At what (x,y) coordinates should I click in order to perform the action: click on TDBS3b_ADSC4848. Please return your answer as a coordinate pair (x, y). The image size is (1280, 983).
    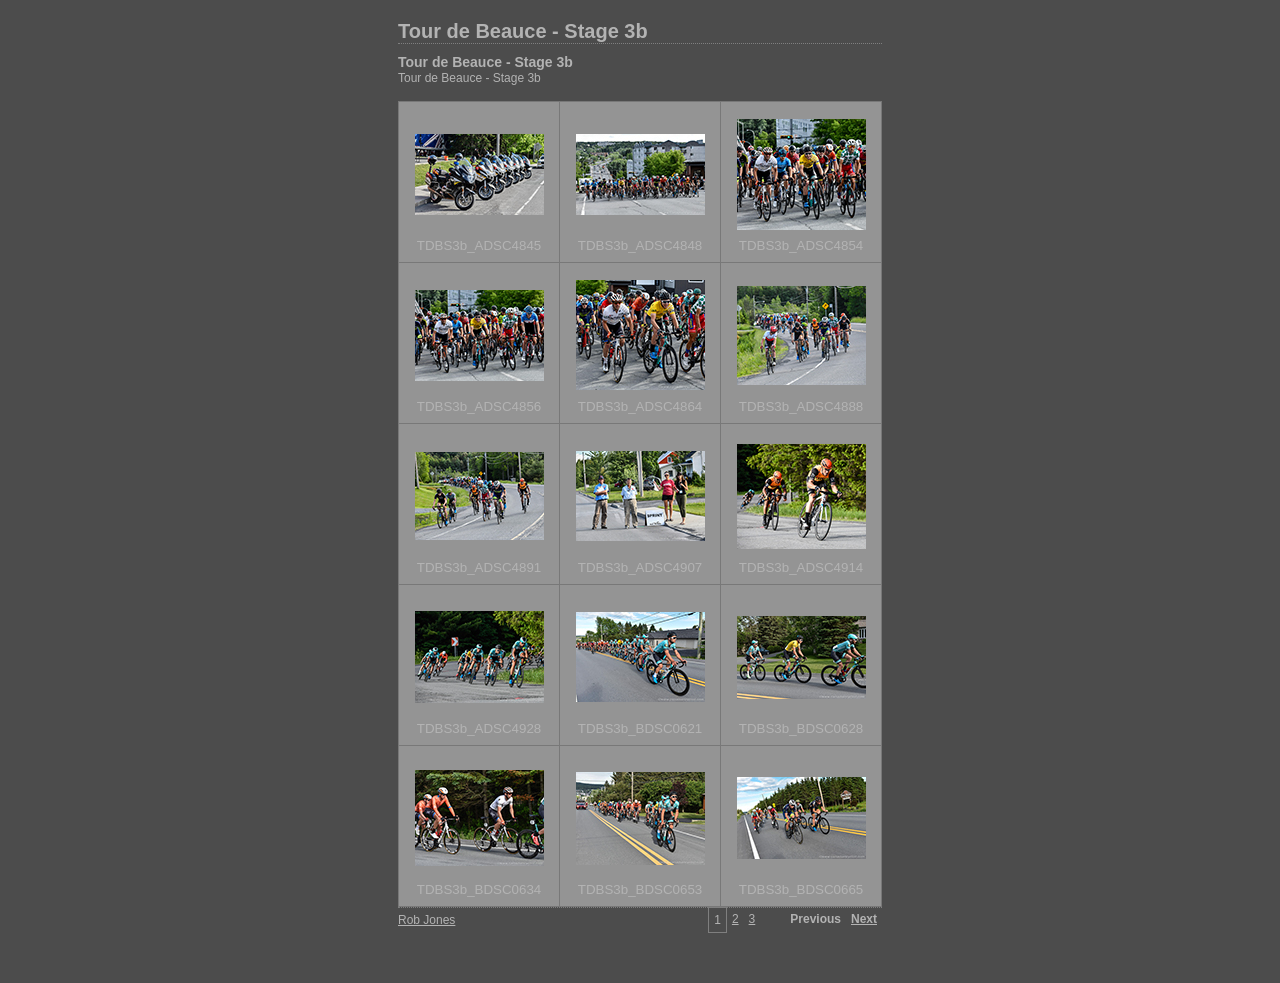
    Looking at the image, I should click on (640, 245).